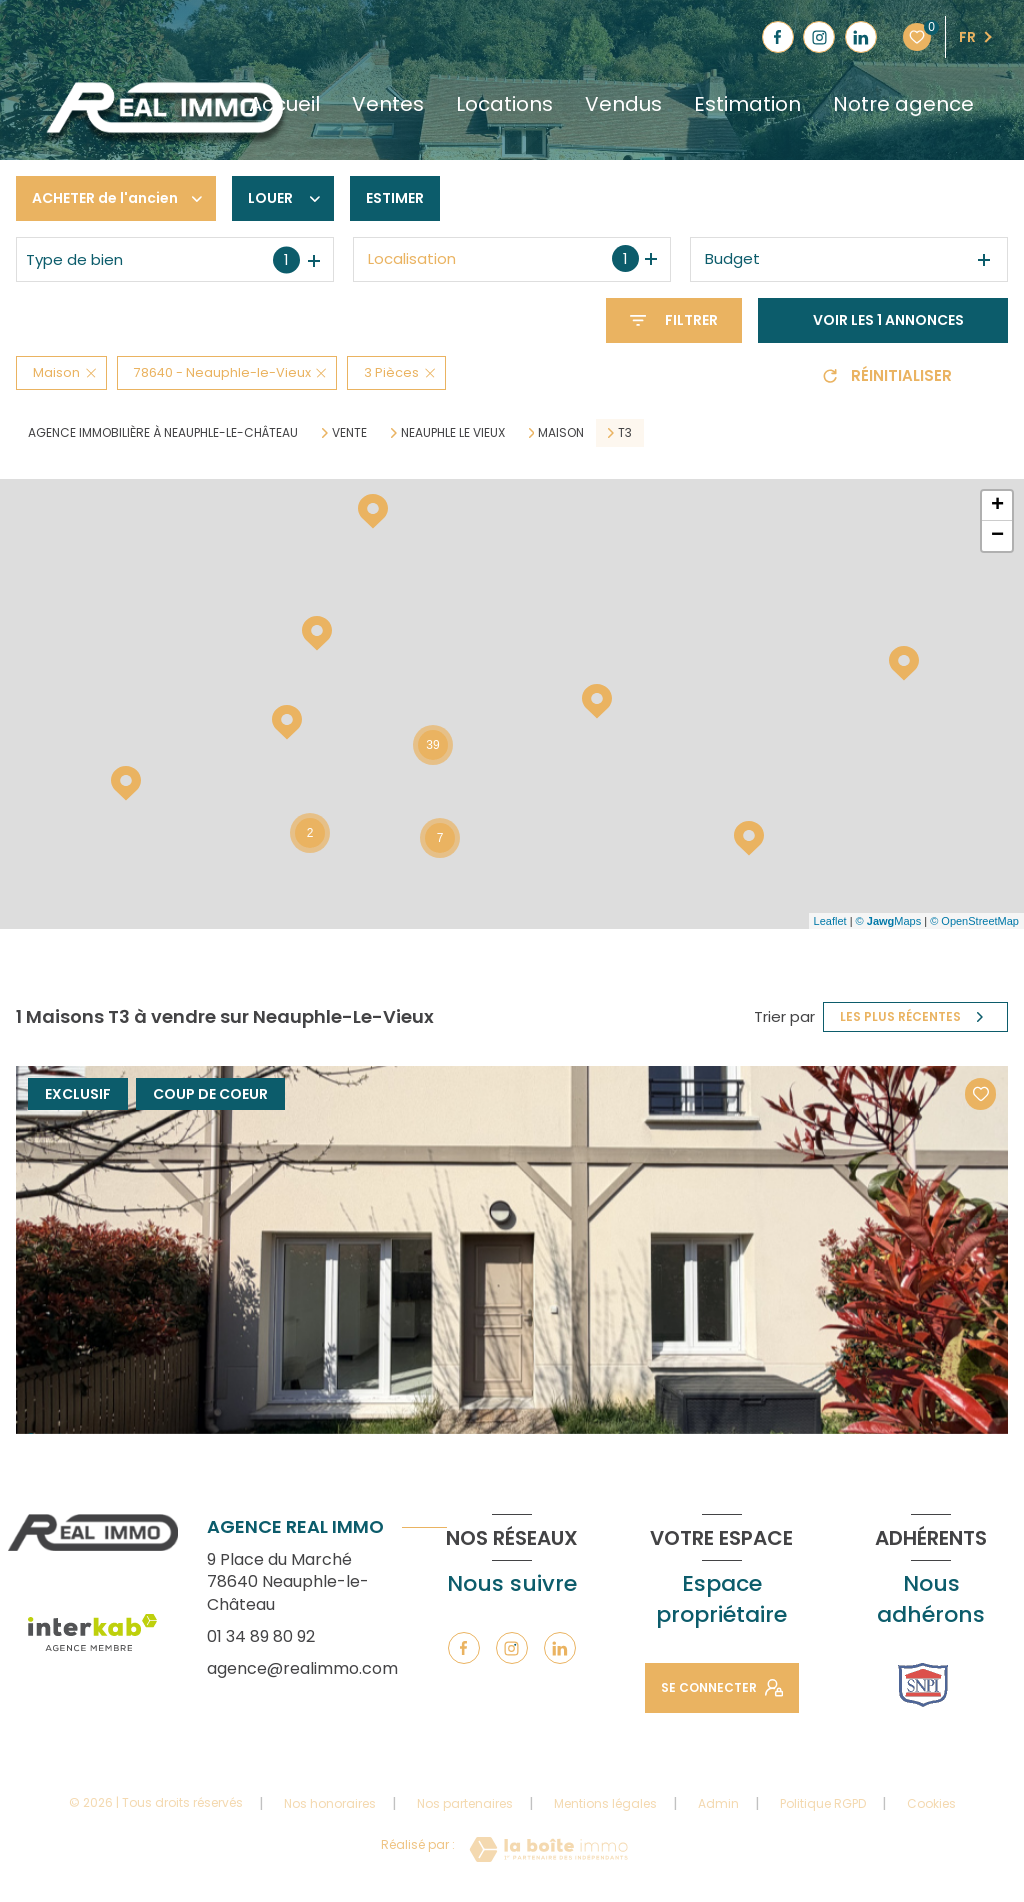 This screenshot has width=1024, height=1902. I want to click on [Ouvrir le formulaire de recherche], so click(674, 320).